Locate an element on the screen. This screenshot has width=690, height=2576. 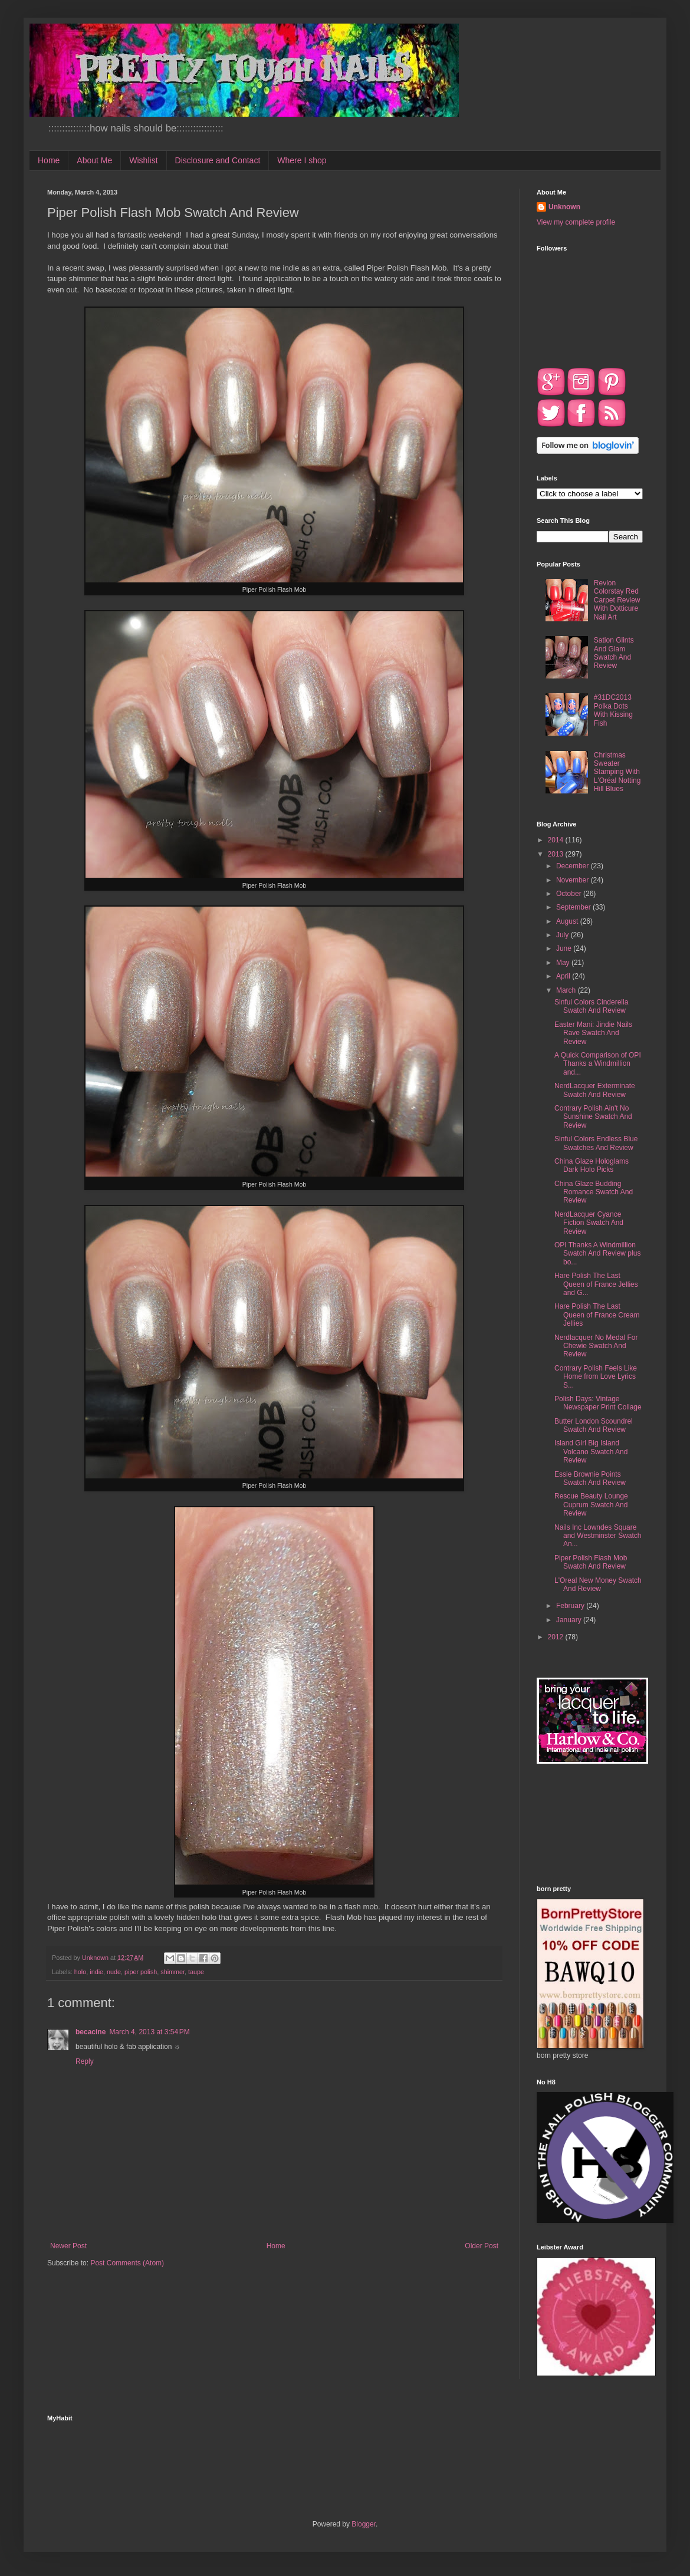
2014 is located at coordinates (557, 840).